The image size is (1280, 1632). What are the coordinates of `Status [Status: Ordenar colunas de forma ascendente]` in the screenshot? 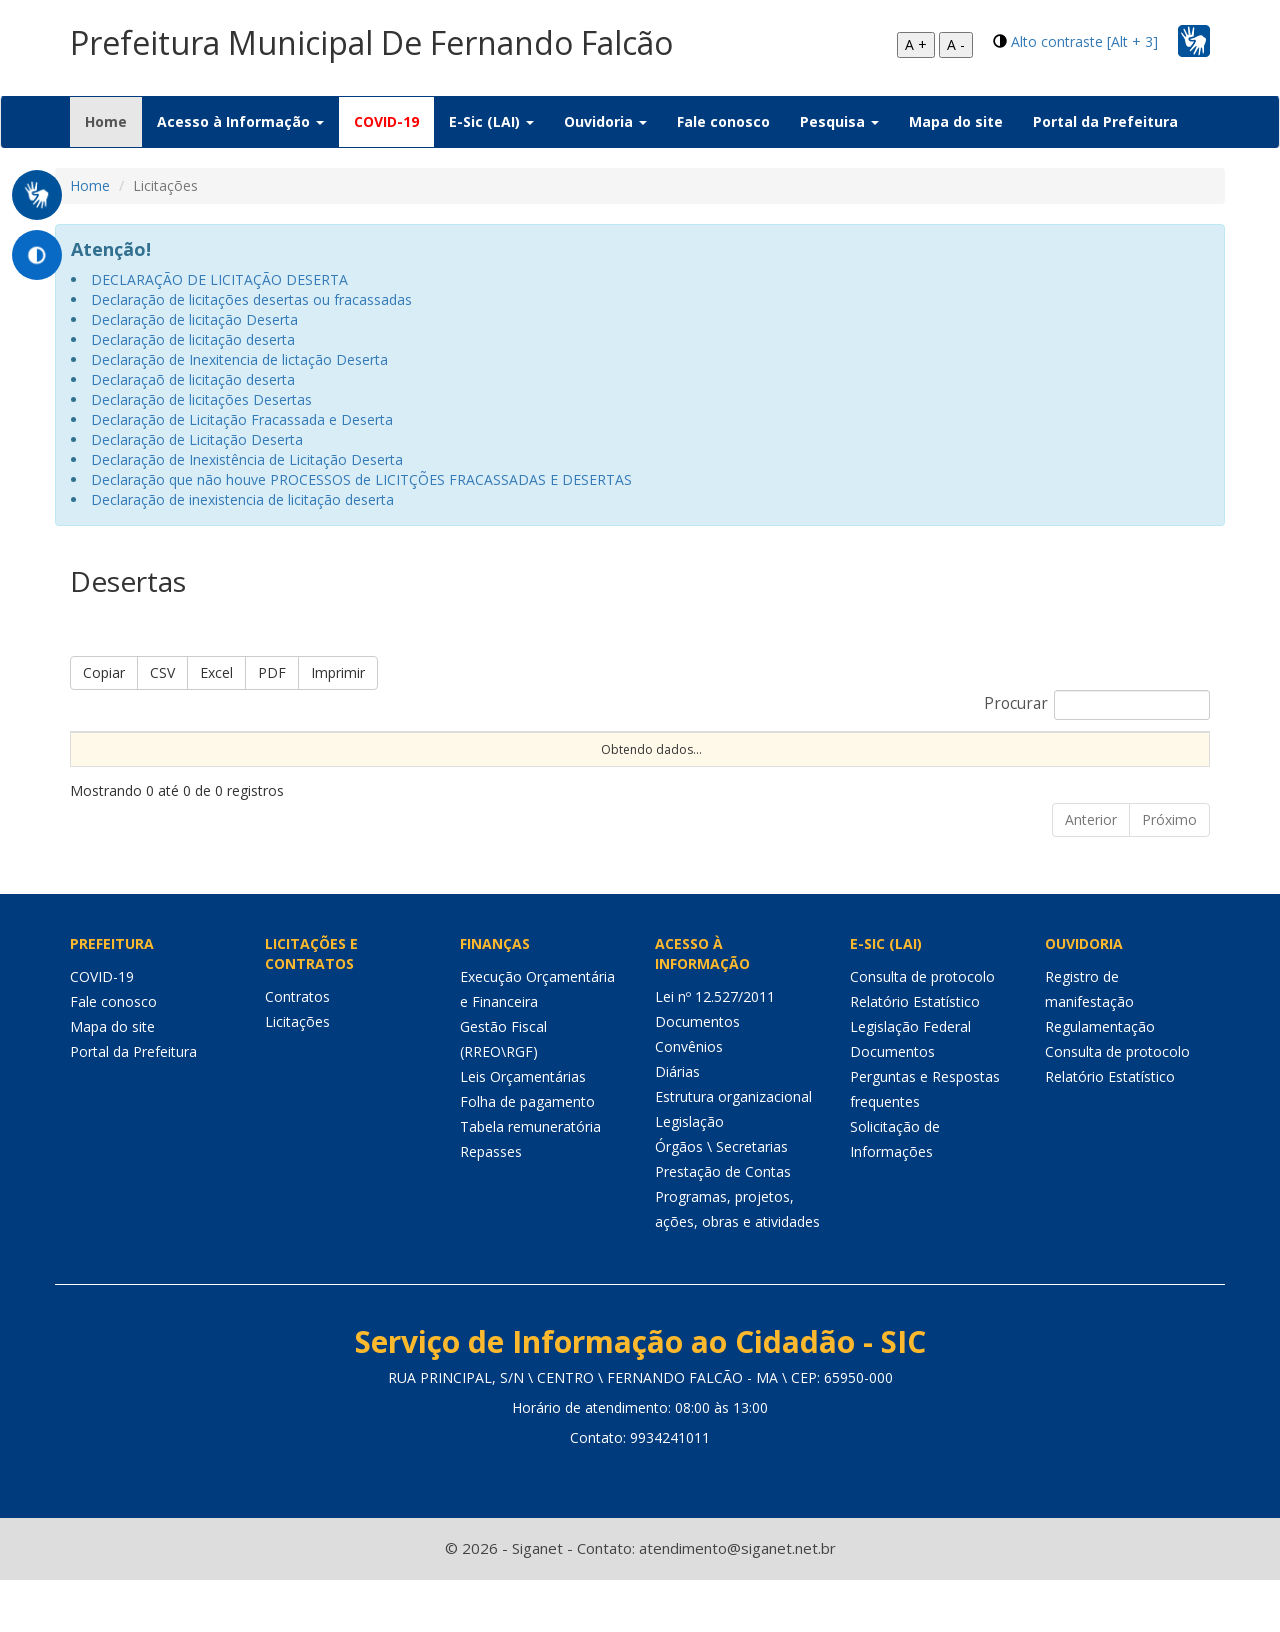 It's located at (990, 765).